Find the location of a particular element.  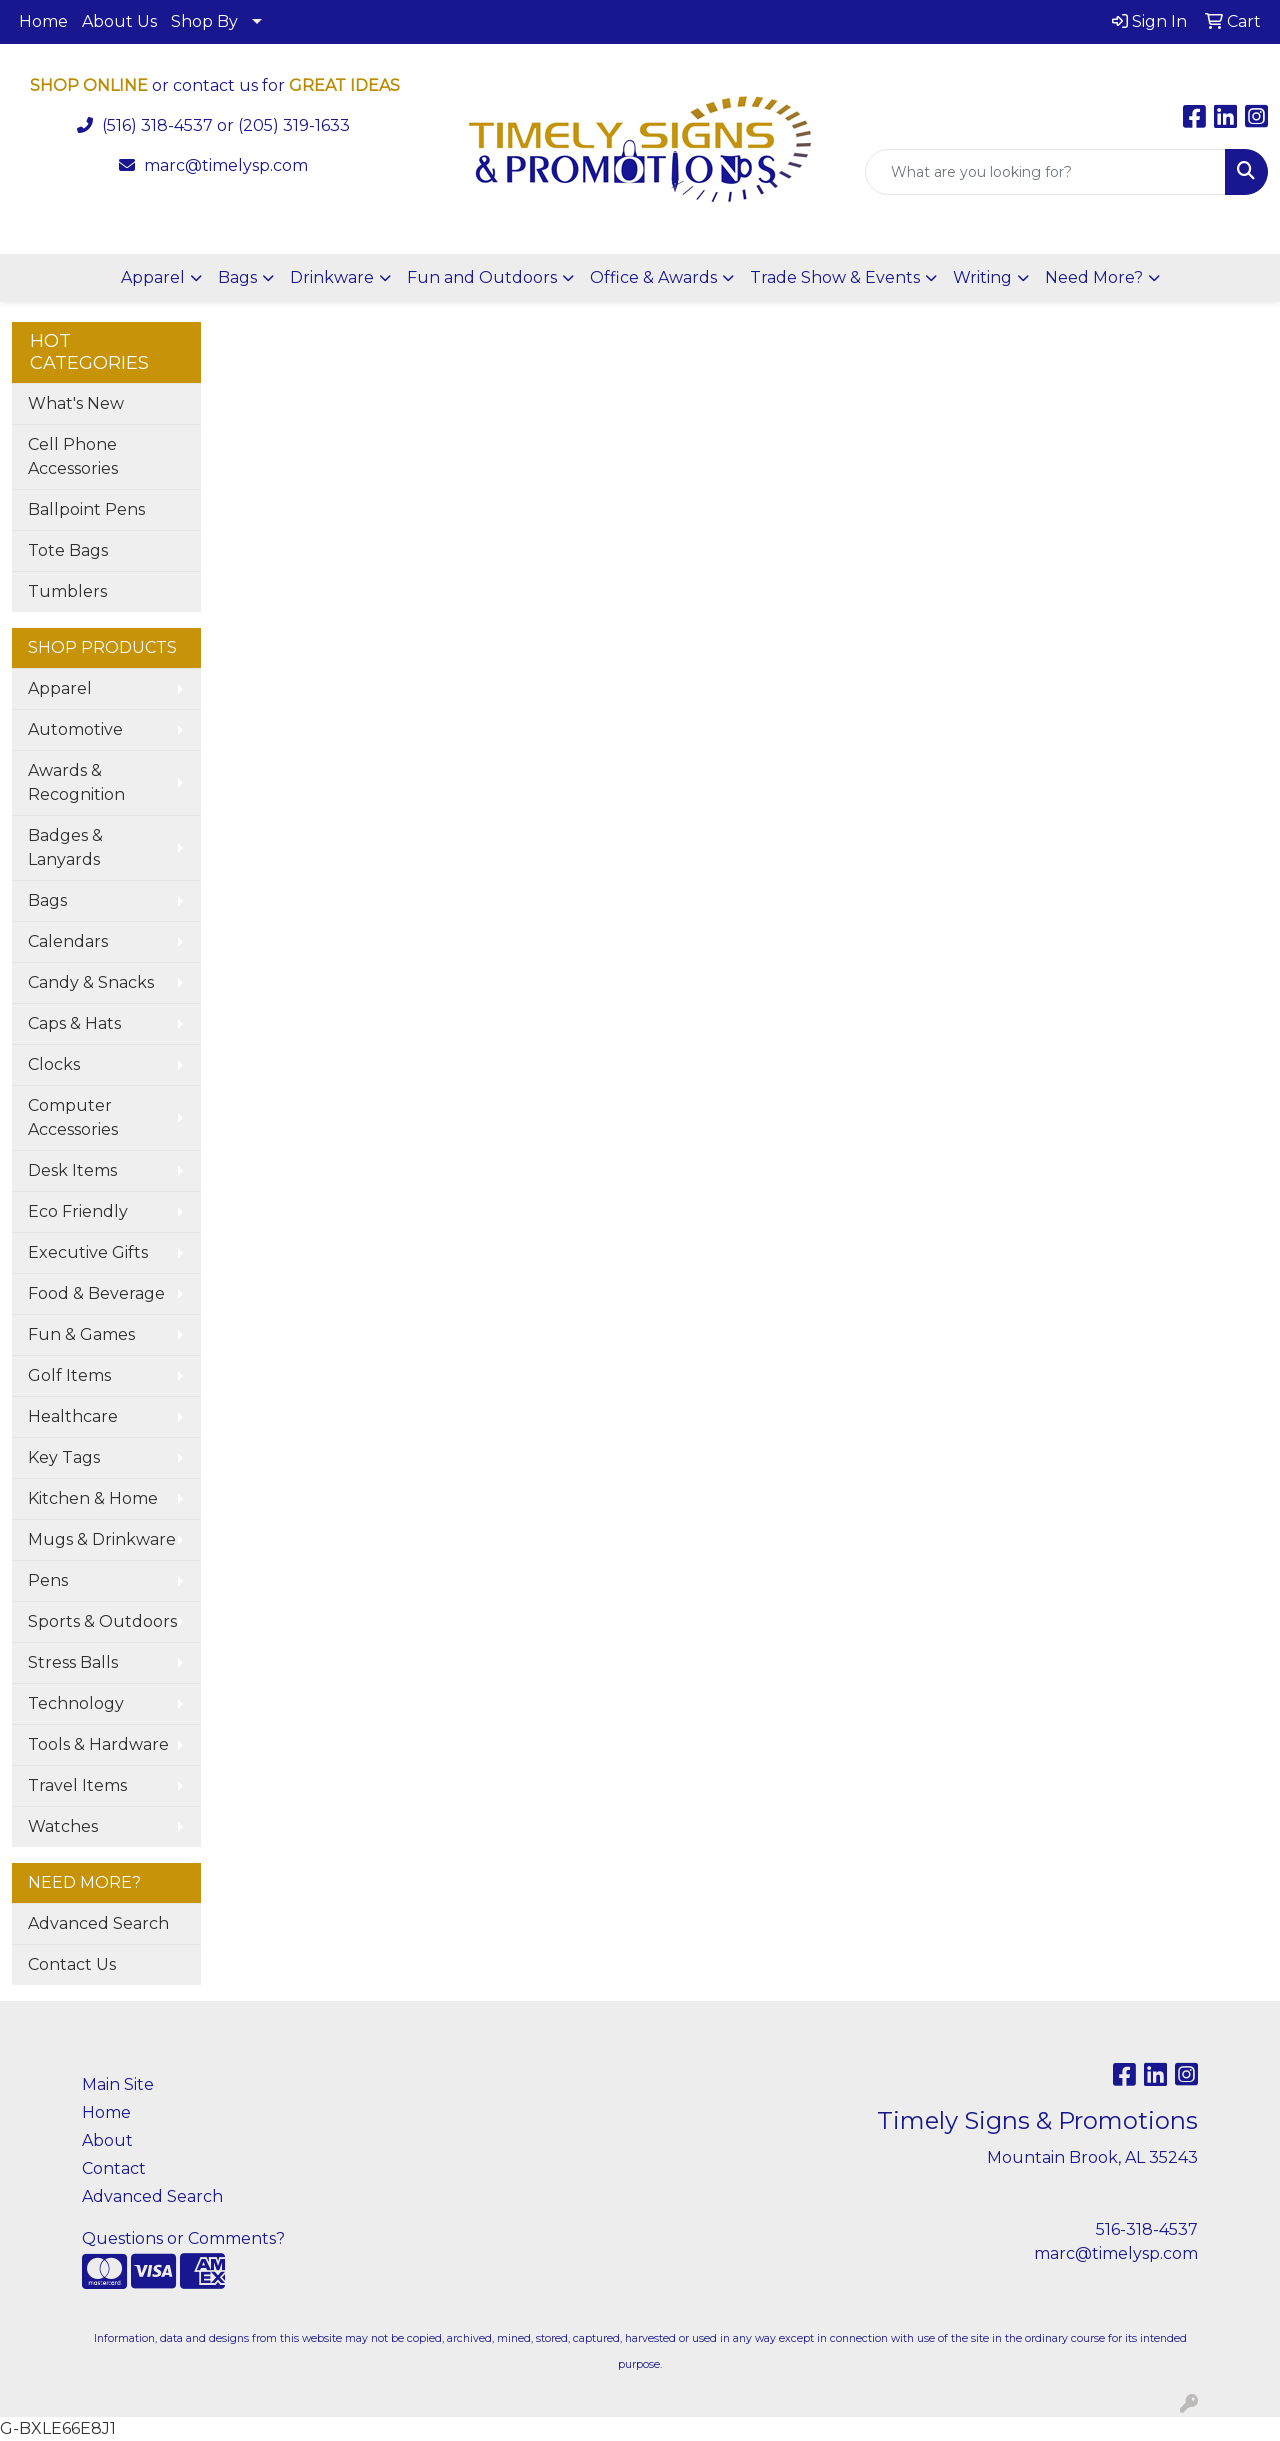

Calendars is located at coordinates (68, 941).